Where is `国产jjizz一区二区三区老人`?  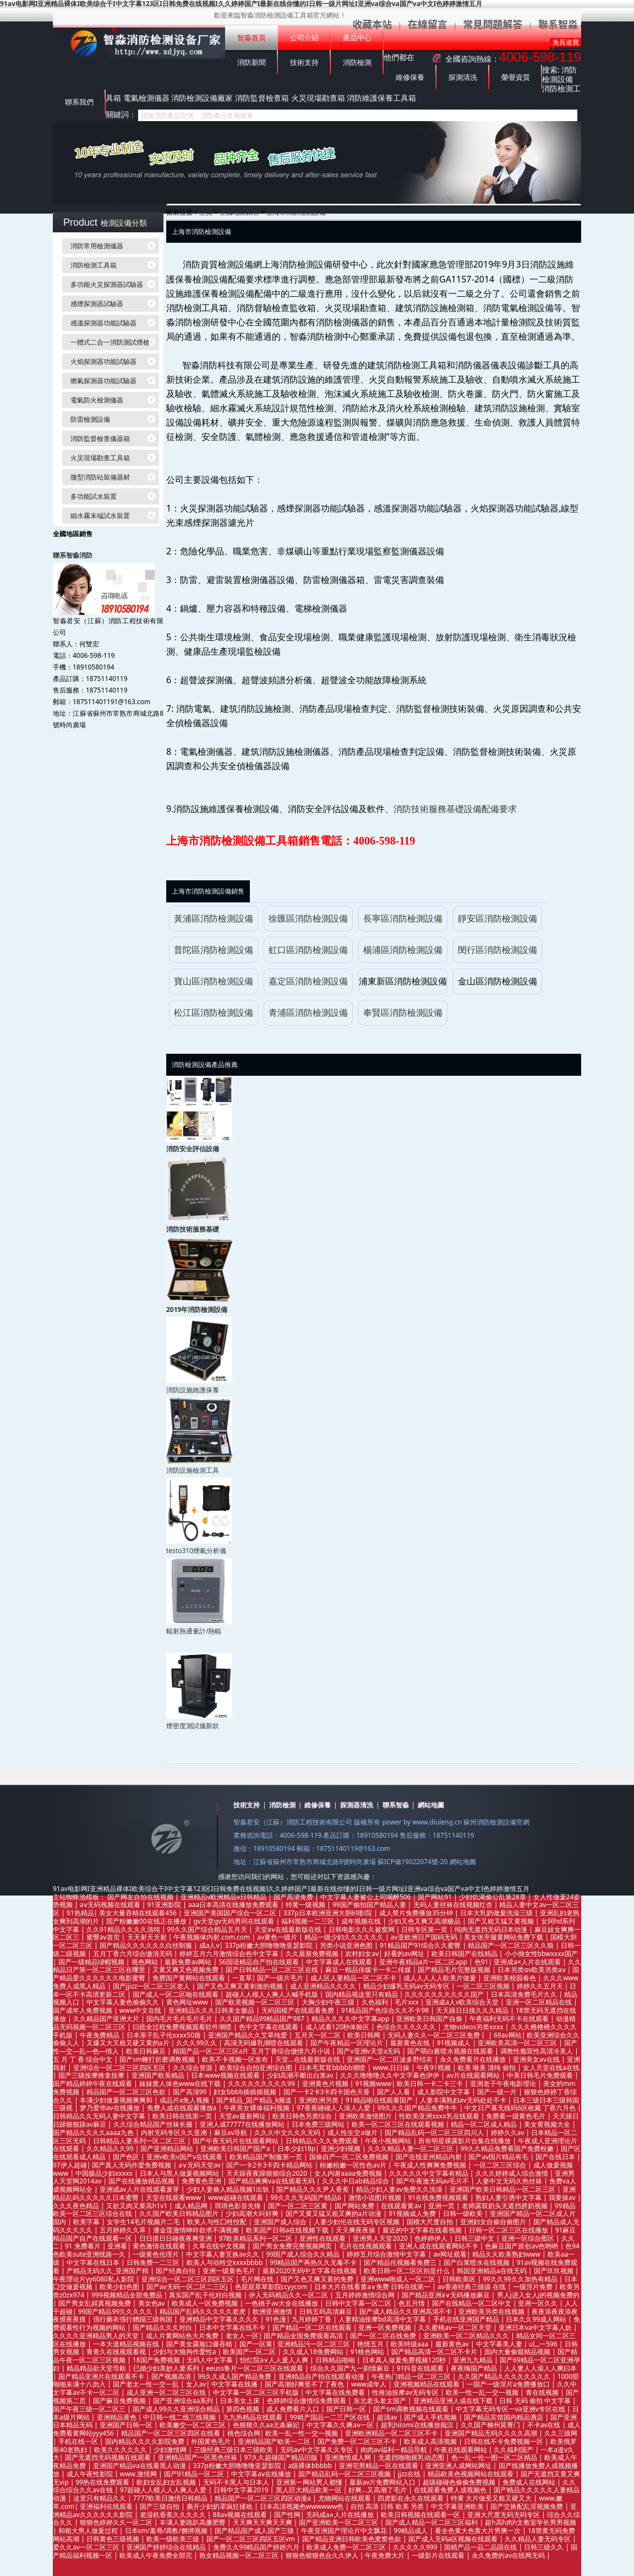
国产jjizz一区二区三区老人 is located at coordinates (152, 1986).